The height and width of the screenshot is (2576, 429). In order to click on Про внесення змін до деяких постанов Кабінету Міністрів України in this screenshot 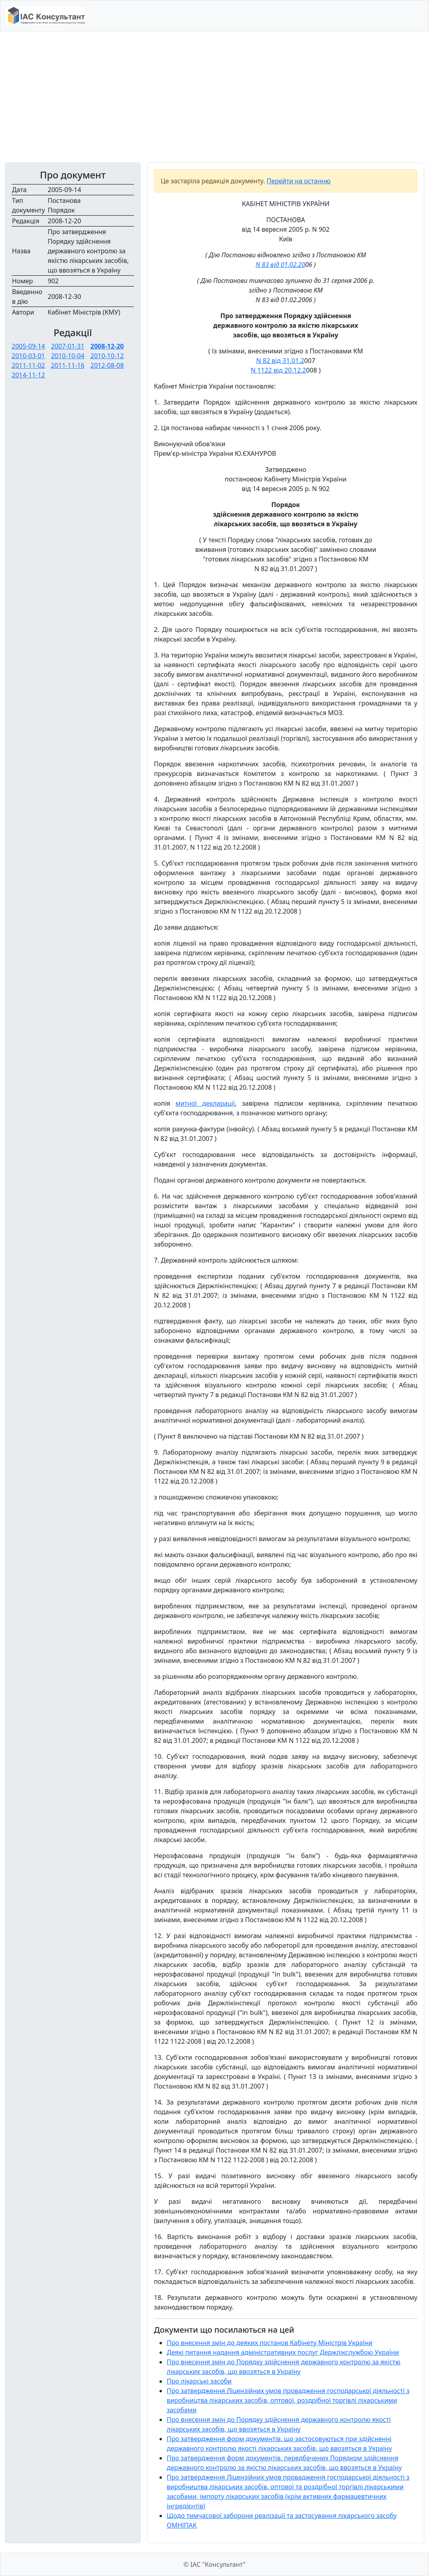, I will do `click(270, 2342)`.